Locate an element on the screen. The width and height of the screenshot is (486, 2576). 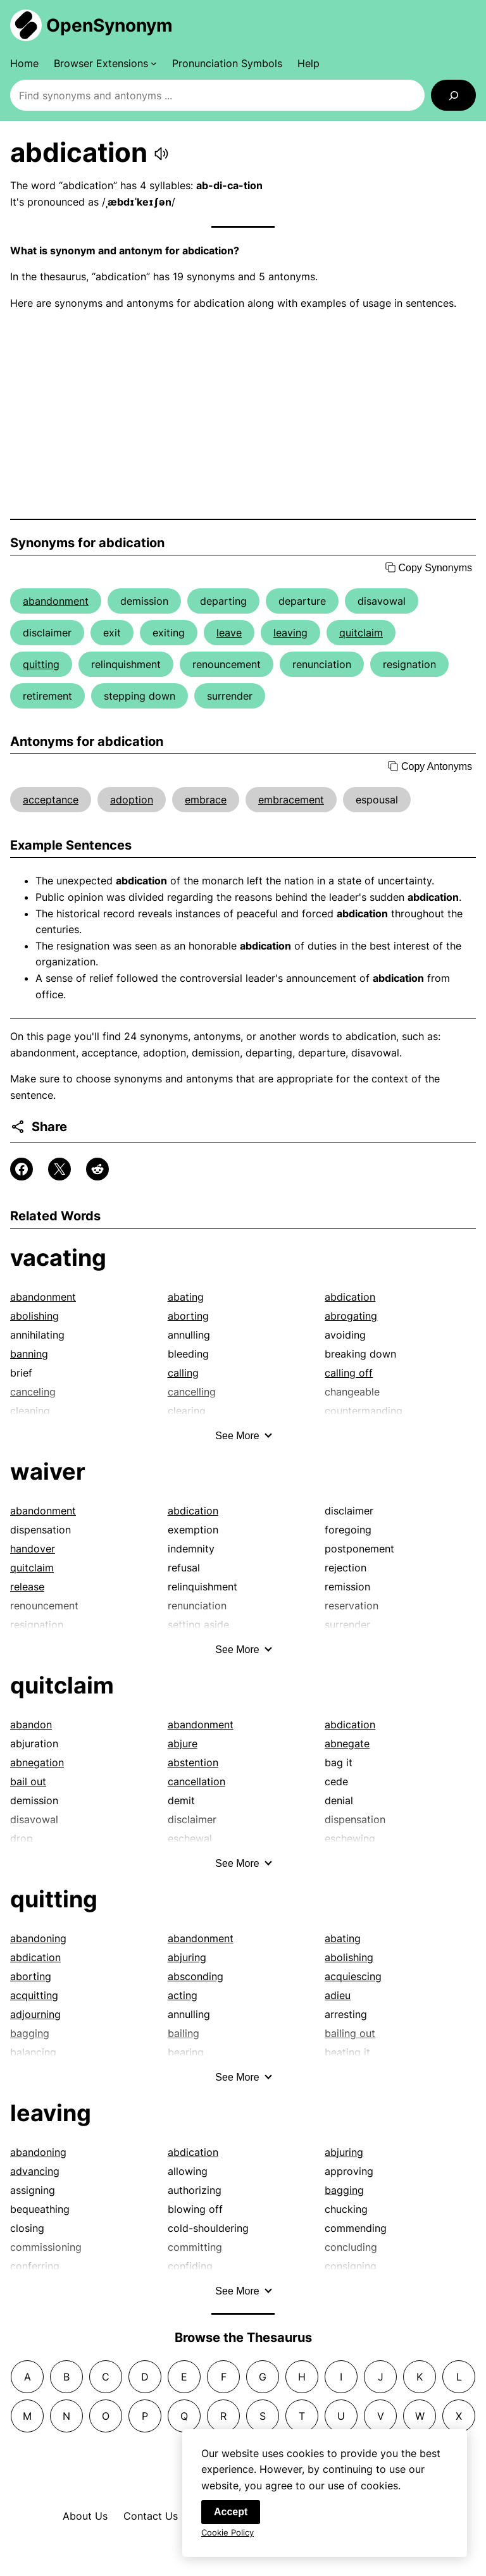
quitting is located at coordinates (41, 664).